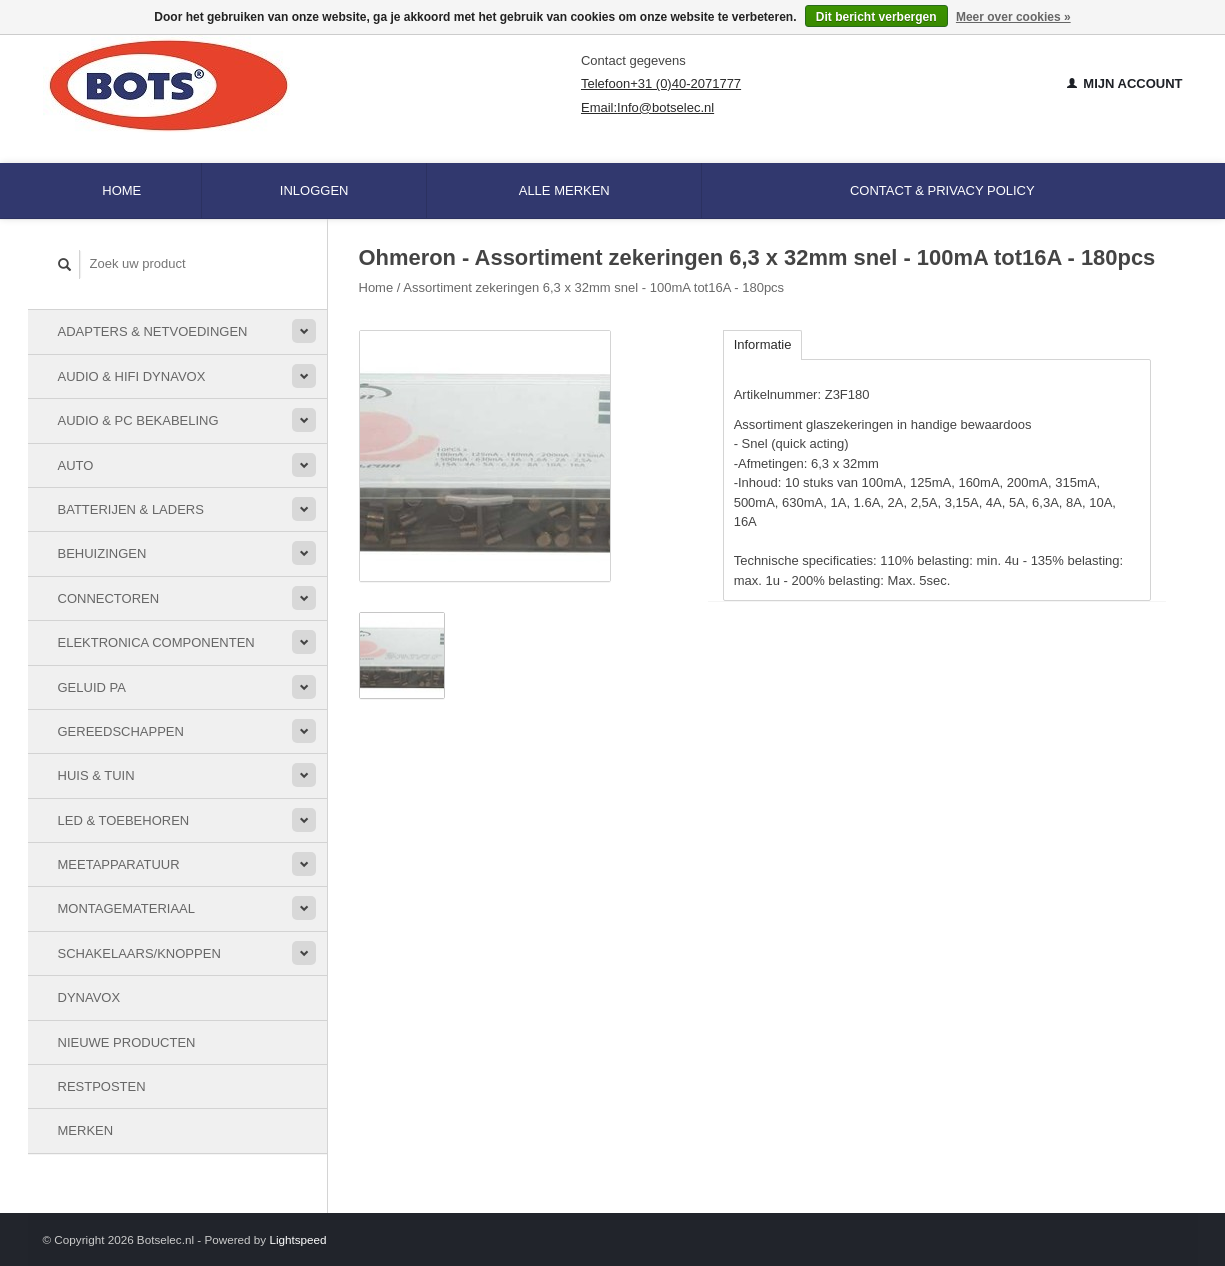 The height and width of the screenshot is (1266, 1225). Describe the element at coordinates (763, 344) in the screenshot. I see `Informatie` at that location.